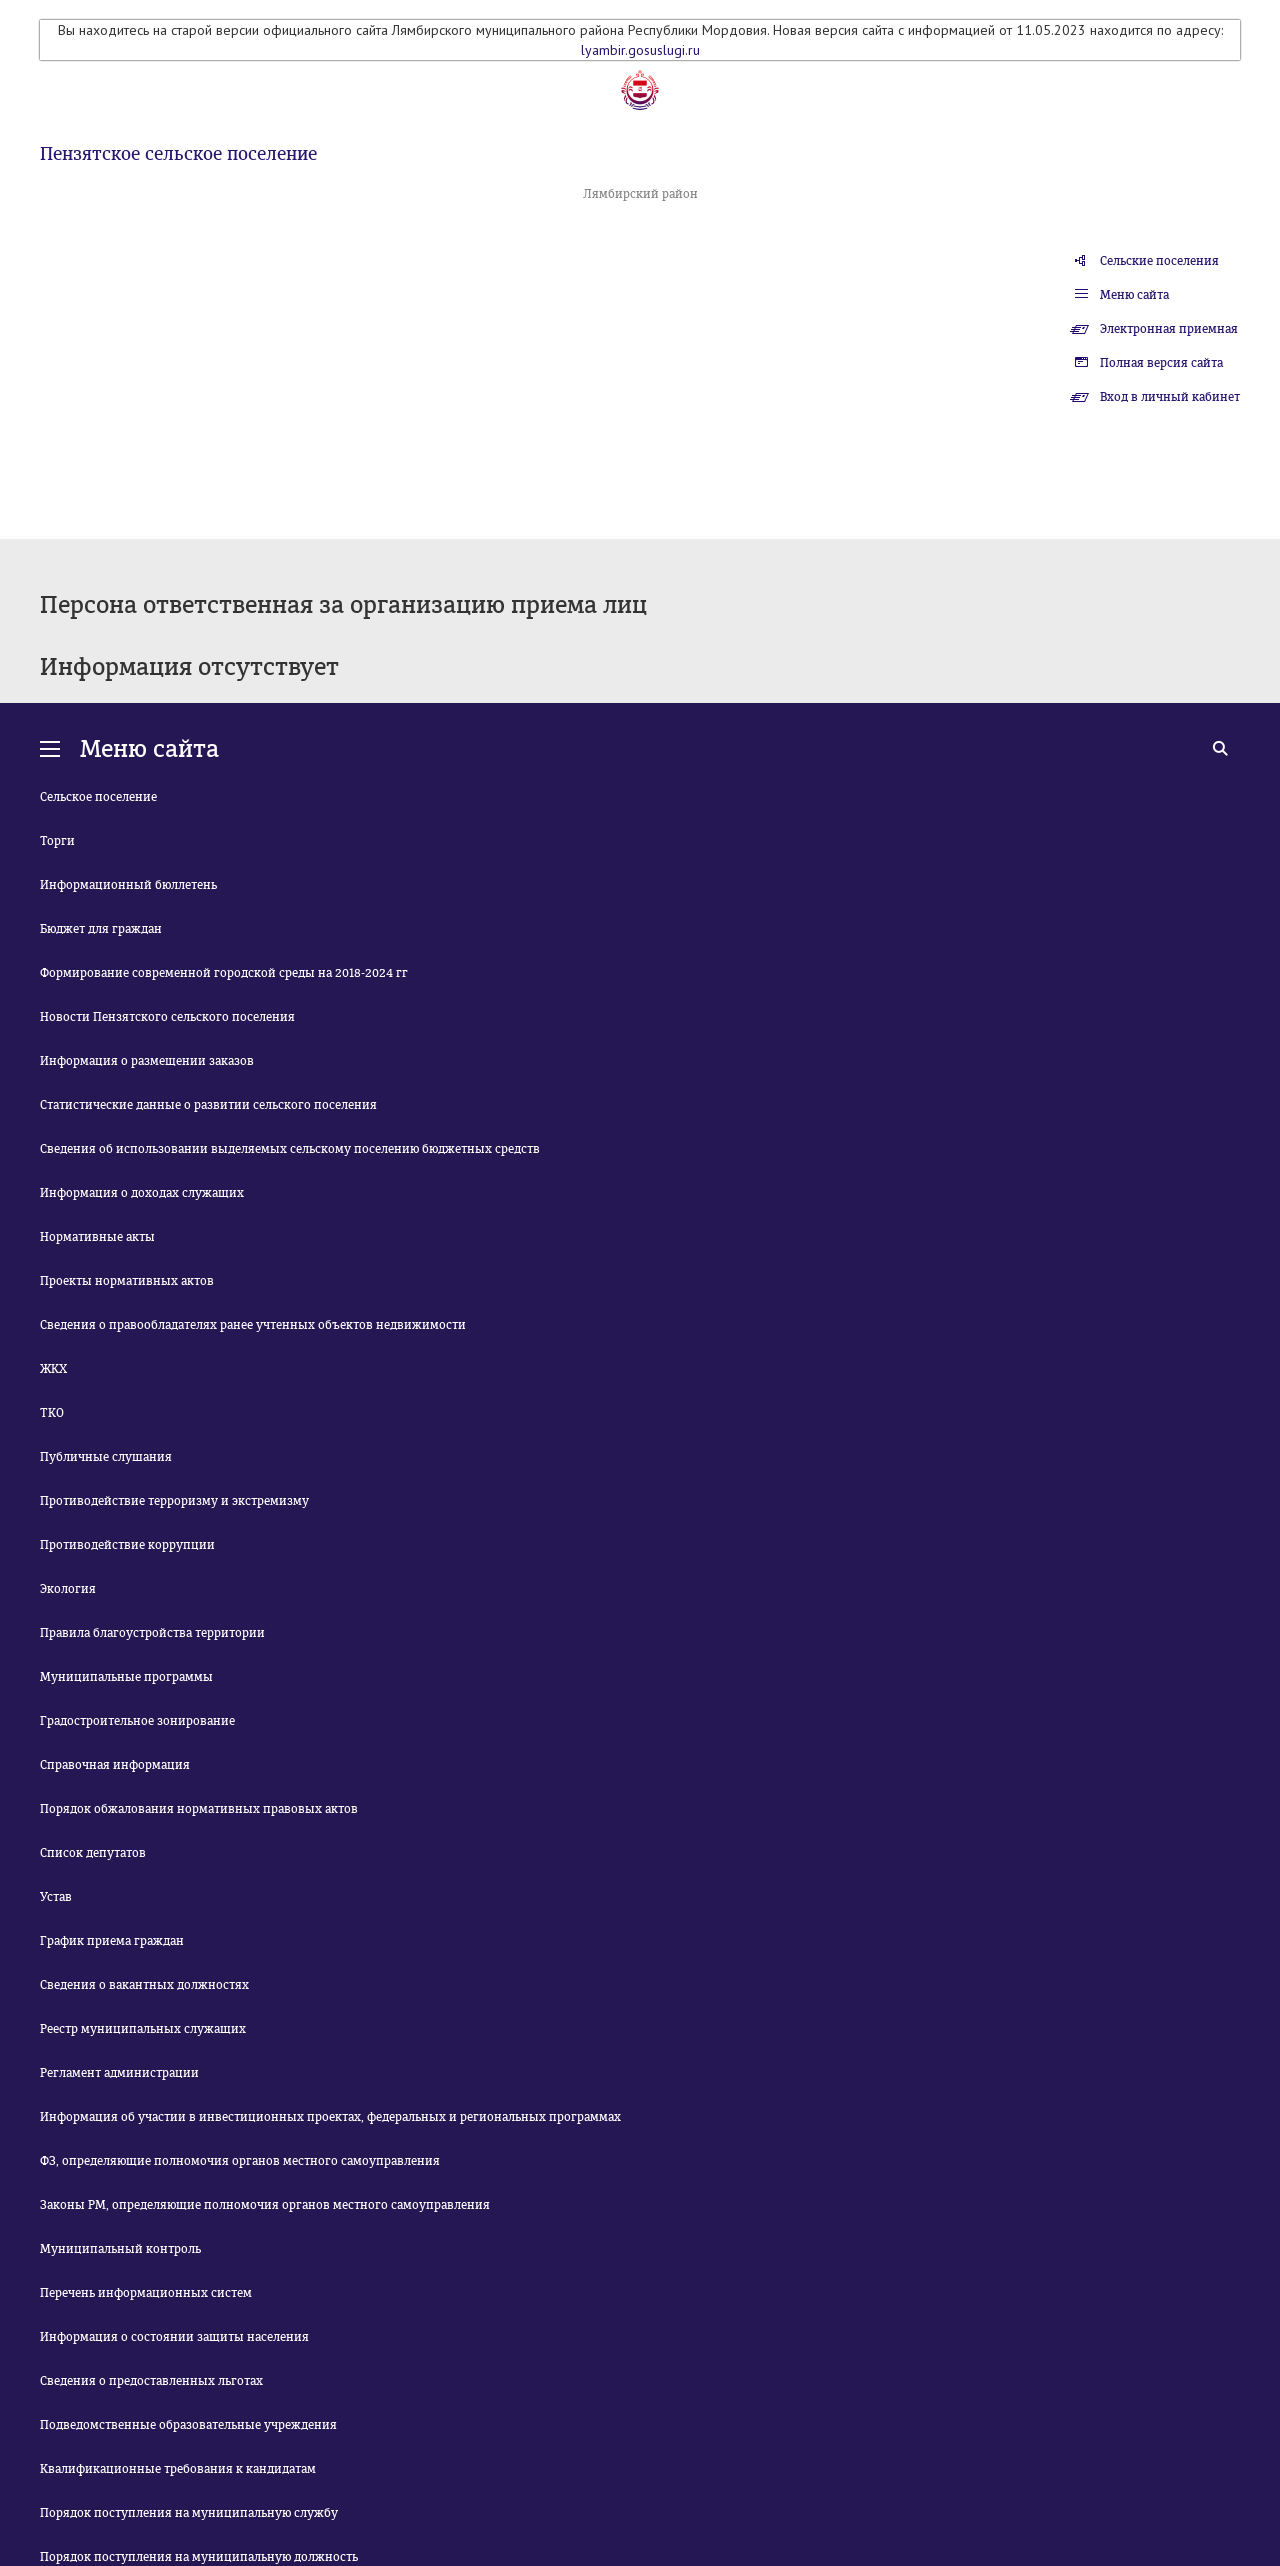 This screenshot has width=1280, height=2566. What do you see at coordinates (144, 1985) in the screenshot?
I see `Сведения о вакантных должностях` at bounding box center [144, 1985].